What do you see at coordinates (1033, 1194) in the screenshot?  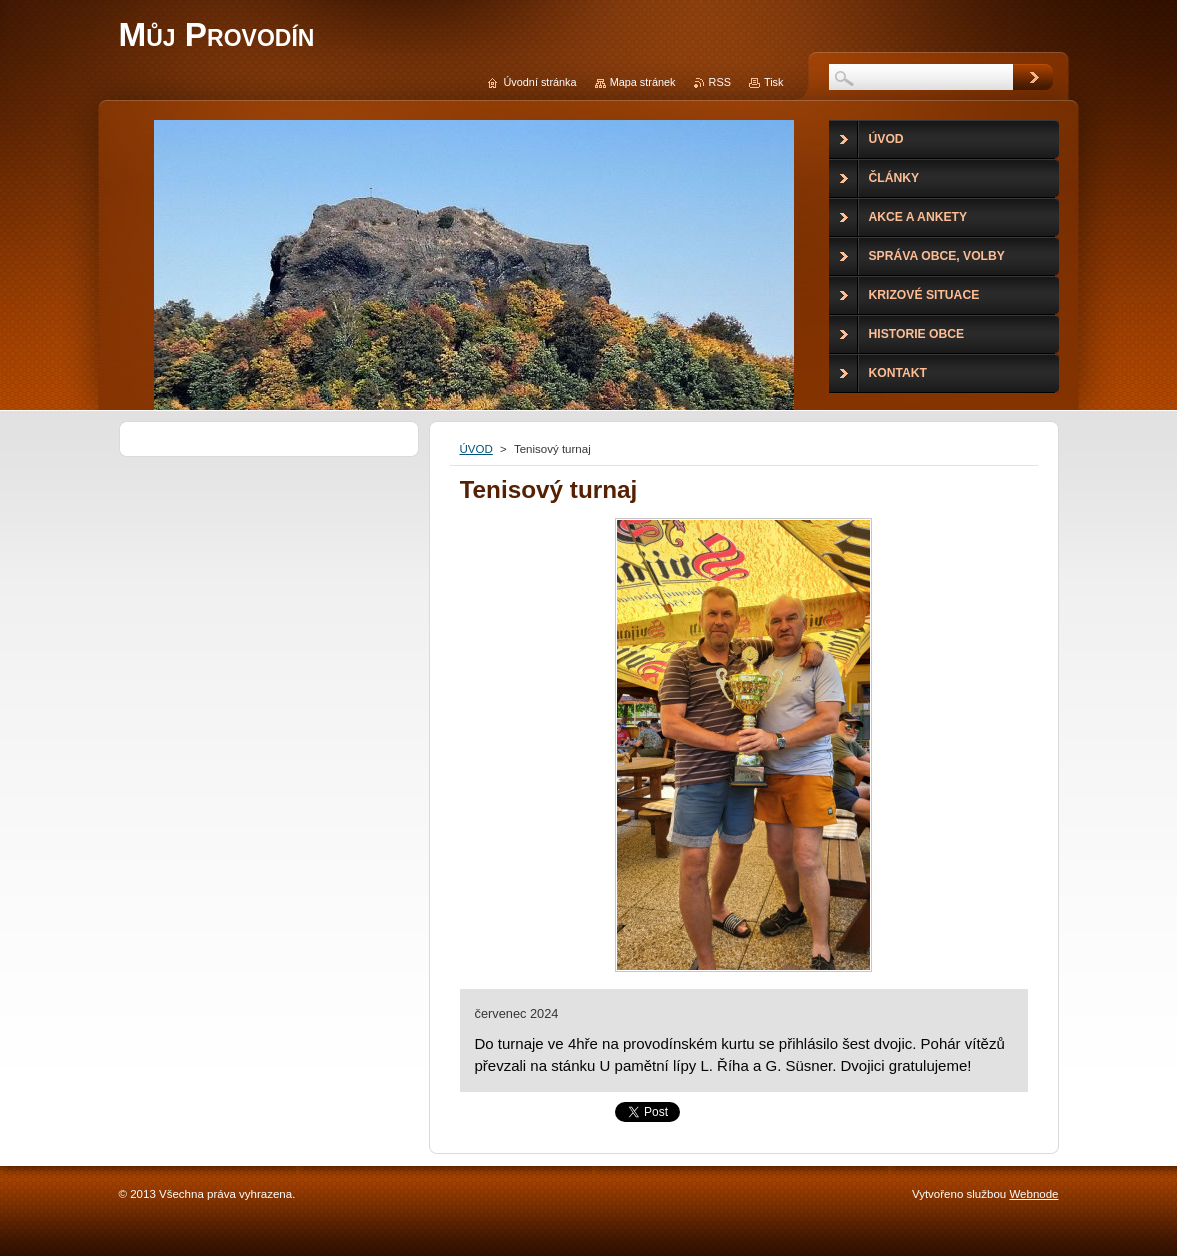 I see `Webnode` at bounding box center [1033, 1194].